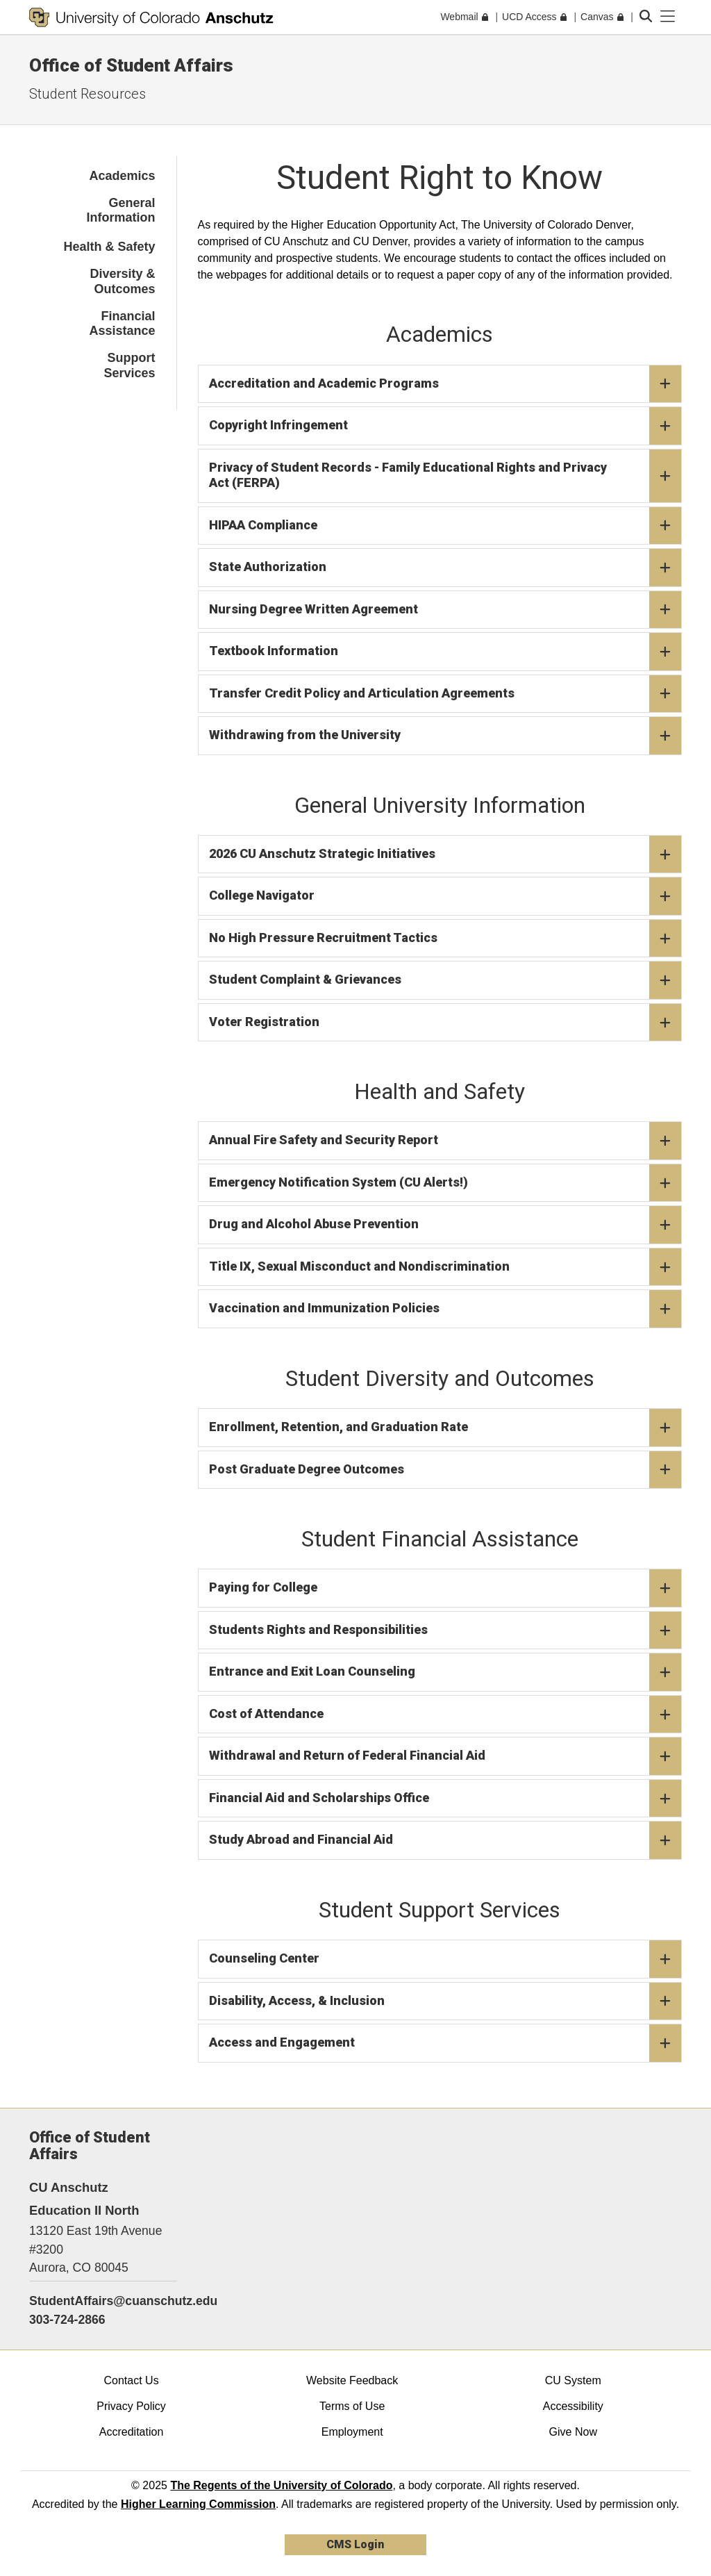 This screenshot has height=2576, width=711. Describe the element at coordinates (122, 176) in the screenshot. I see `Academics` at that location.